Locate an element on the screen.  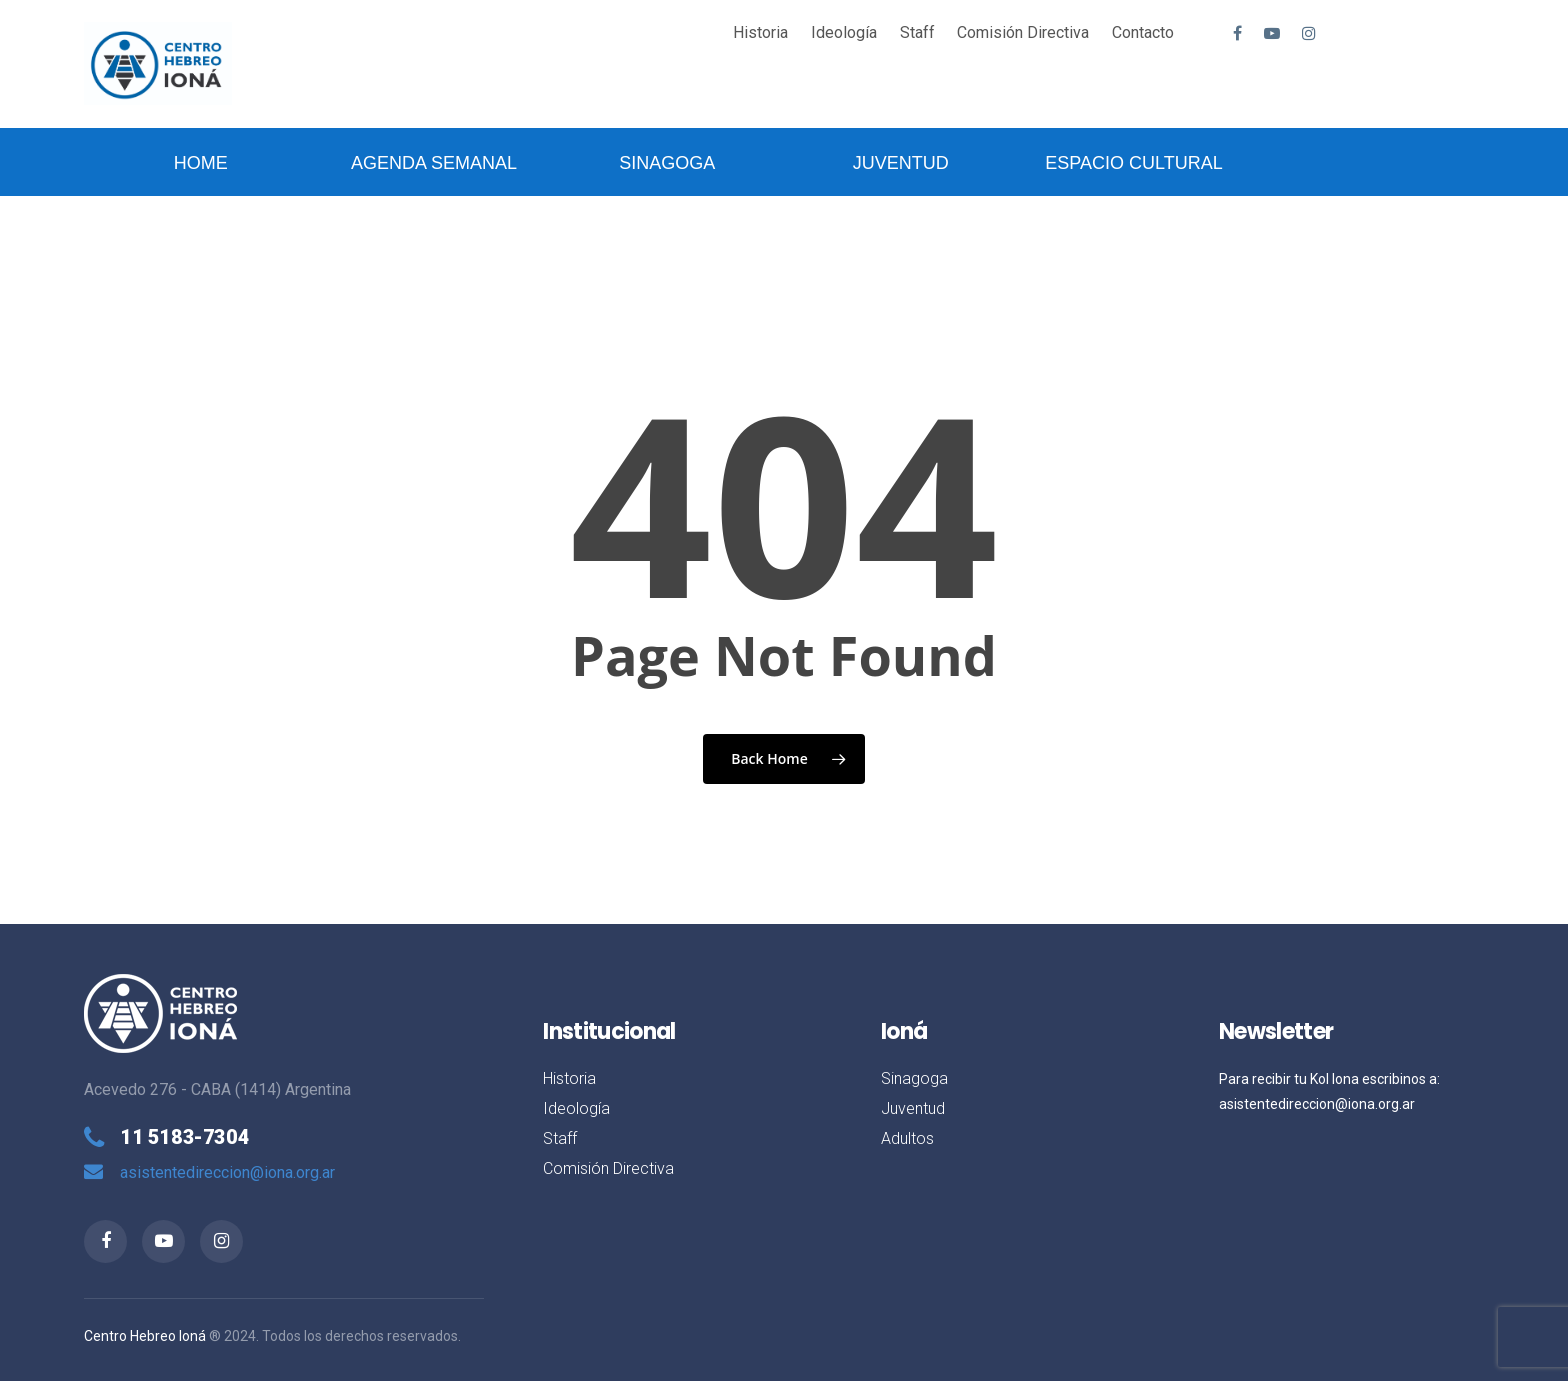
Comisión Directiva is located at coordinates (1023, 32).